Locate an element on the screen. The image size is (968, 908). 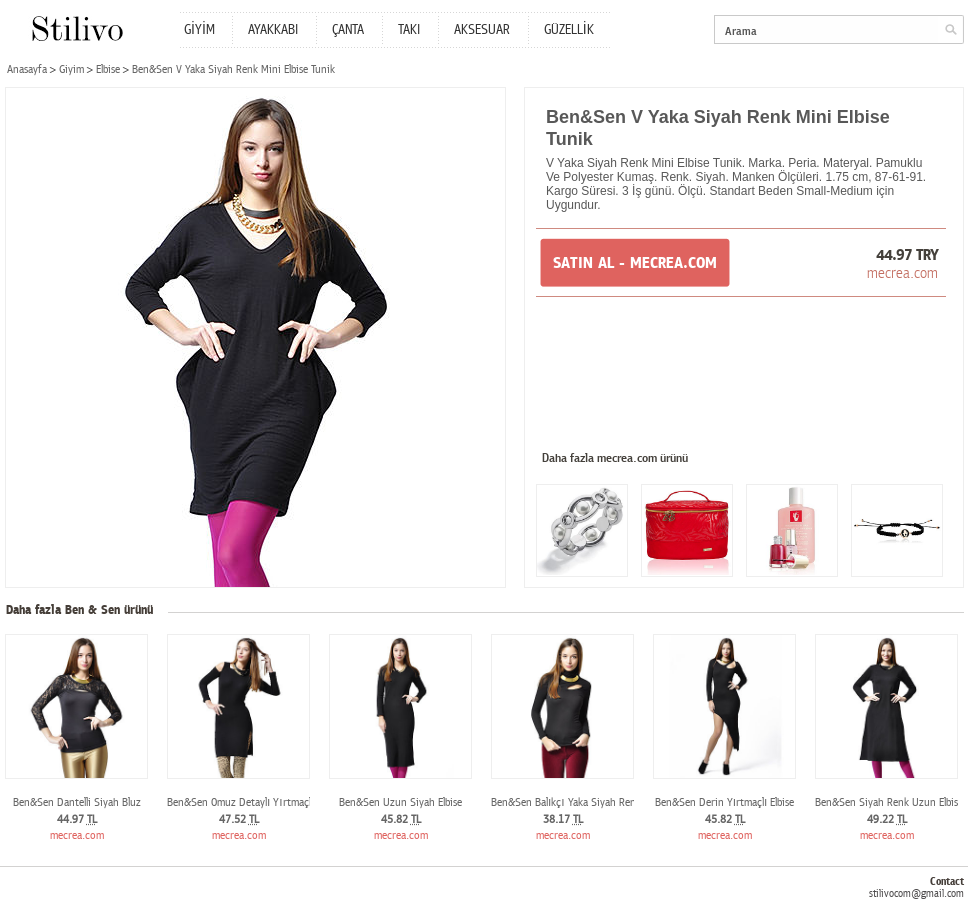
Giyim is located at coordinates (71, 69).